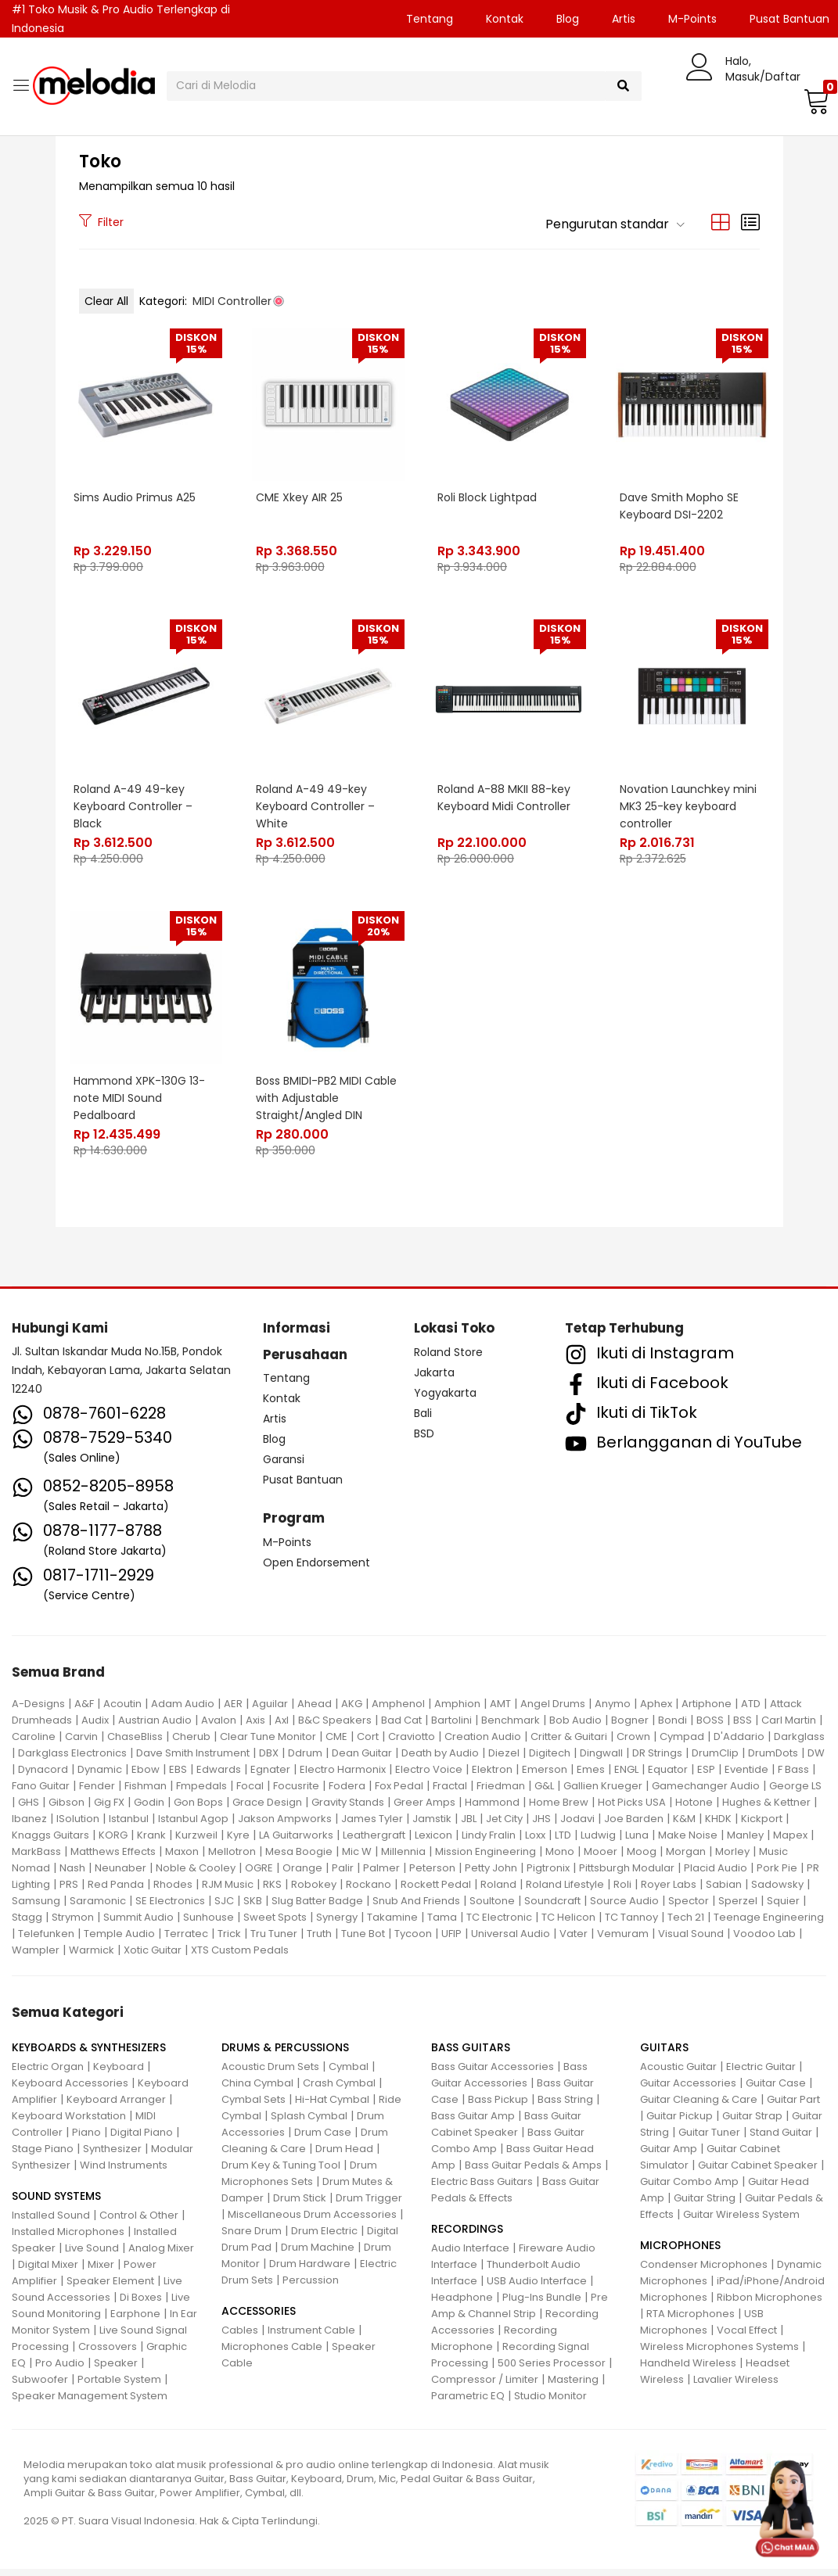 The width and height of the screenshot is (838, 2576). What do you see at coordinates (70, 2090) in the screenshot?
I see `Keyboard Accessories` at bounding box center [70, 2090].